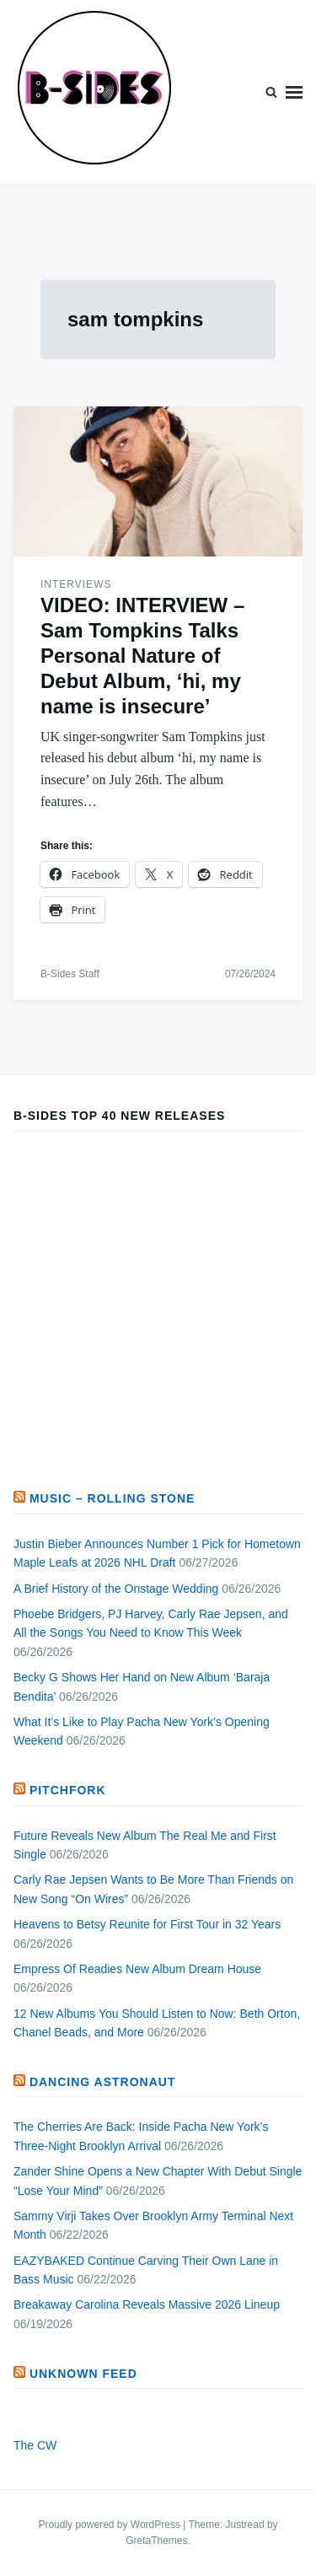  What do you see at coordinates (83, 2373) in the screenshot?
I see `Unknown Feed` at bounding box center [83, 2373].